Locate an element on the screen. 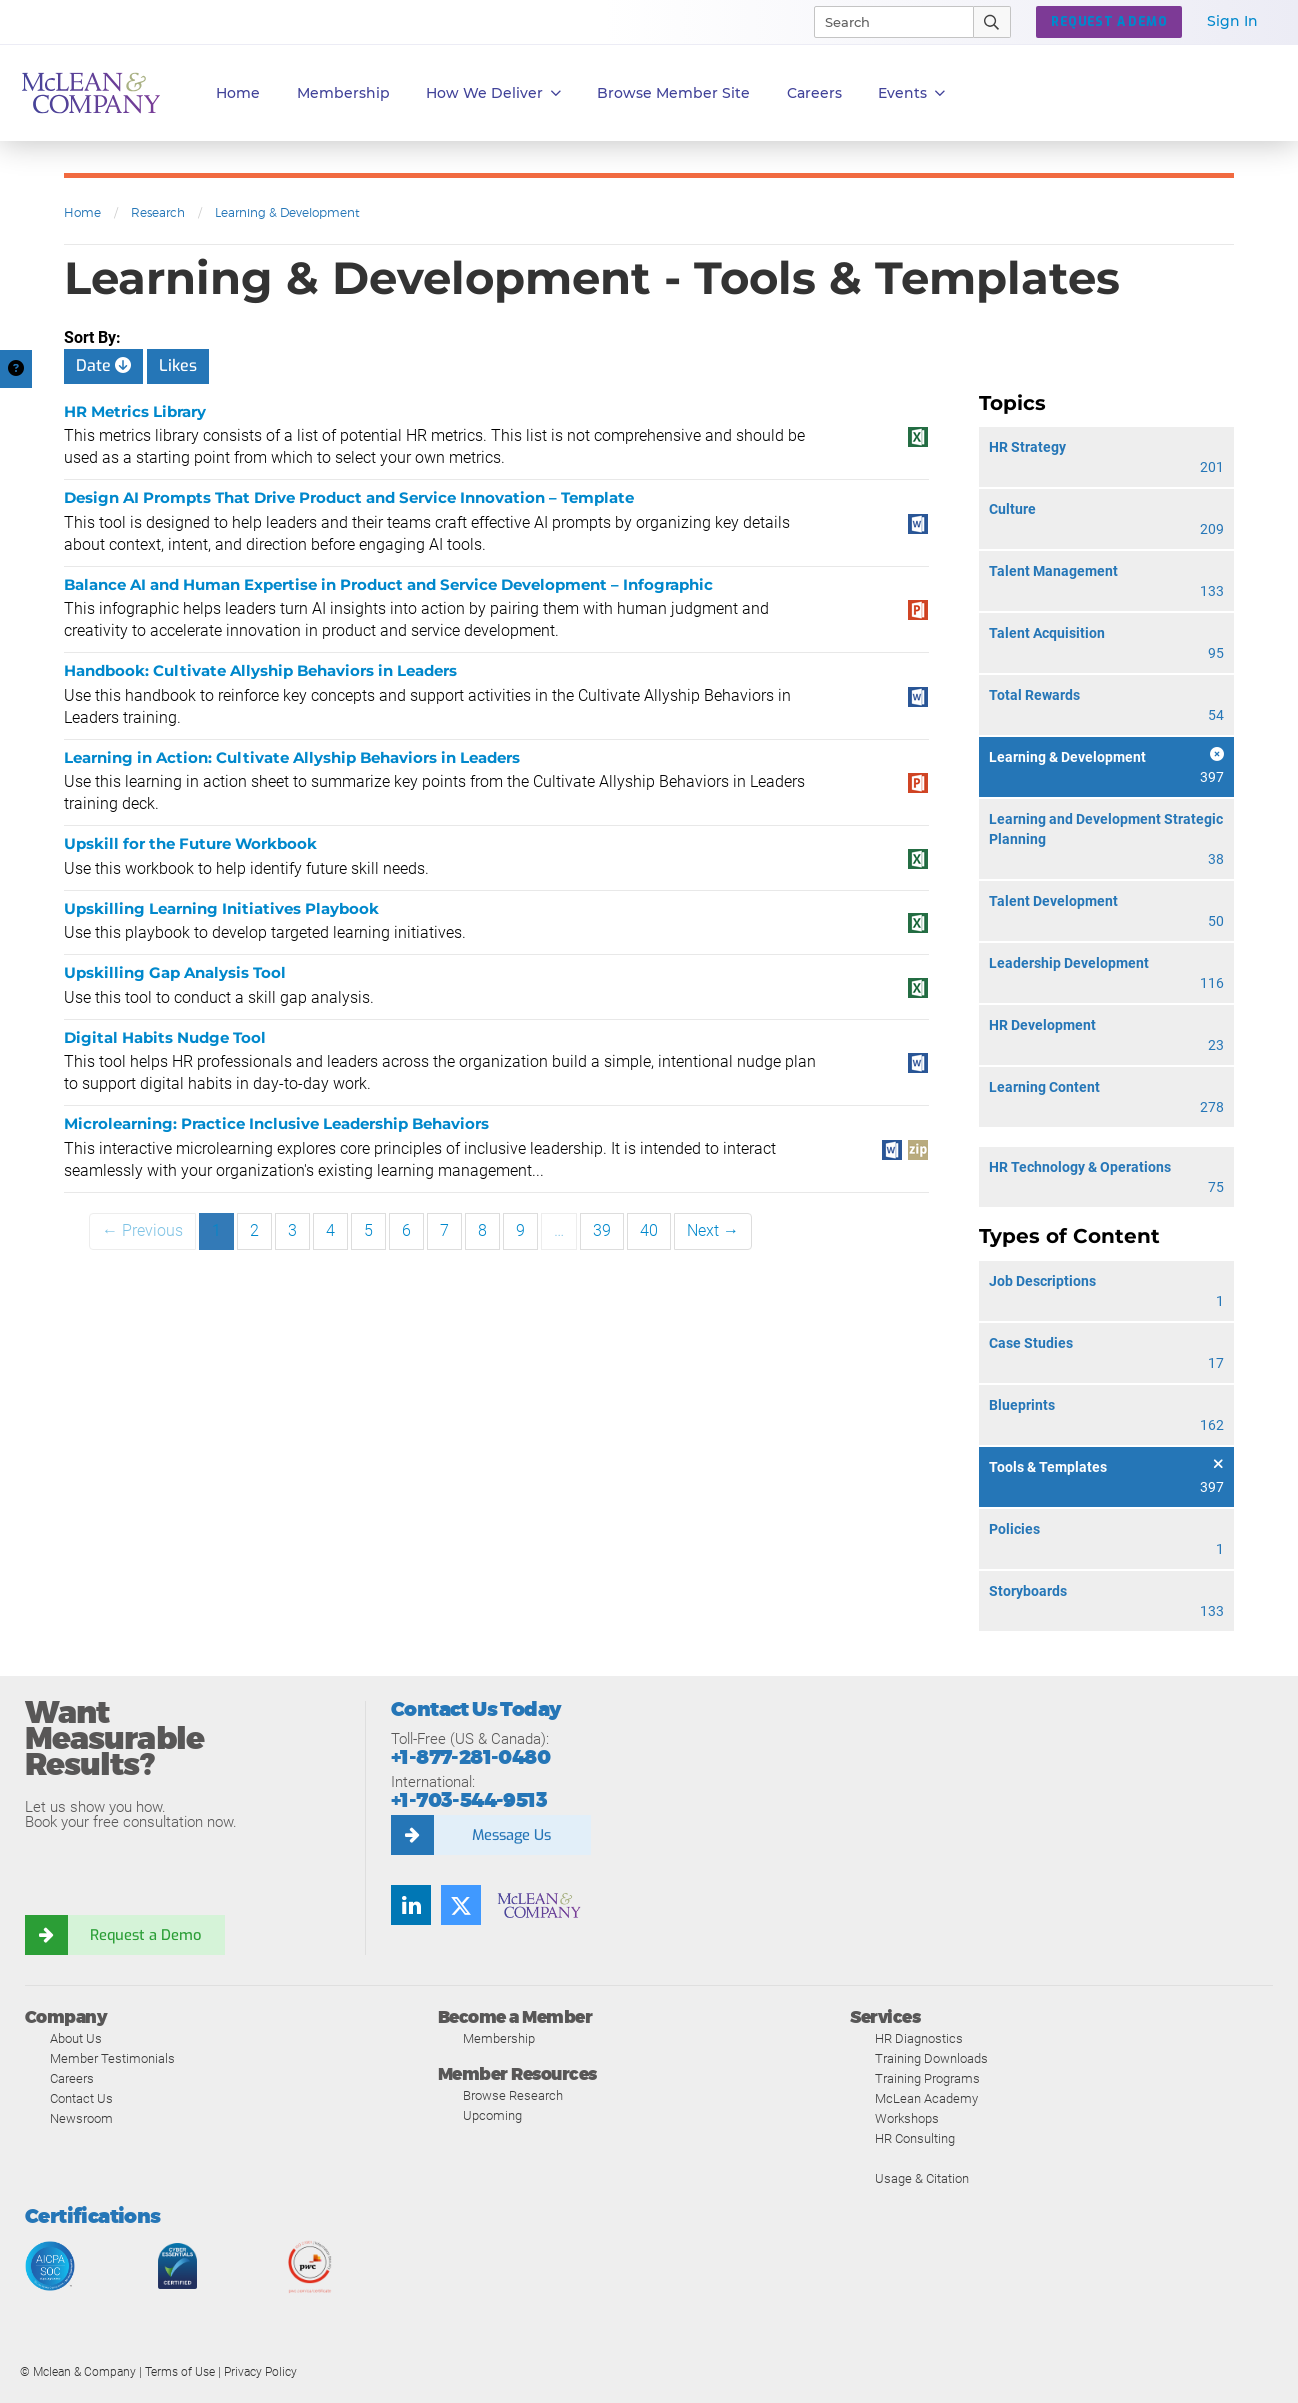  Microlearning: Practice Inclusive Leadership Behaviors is located at coordinates (276, 1123).